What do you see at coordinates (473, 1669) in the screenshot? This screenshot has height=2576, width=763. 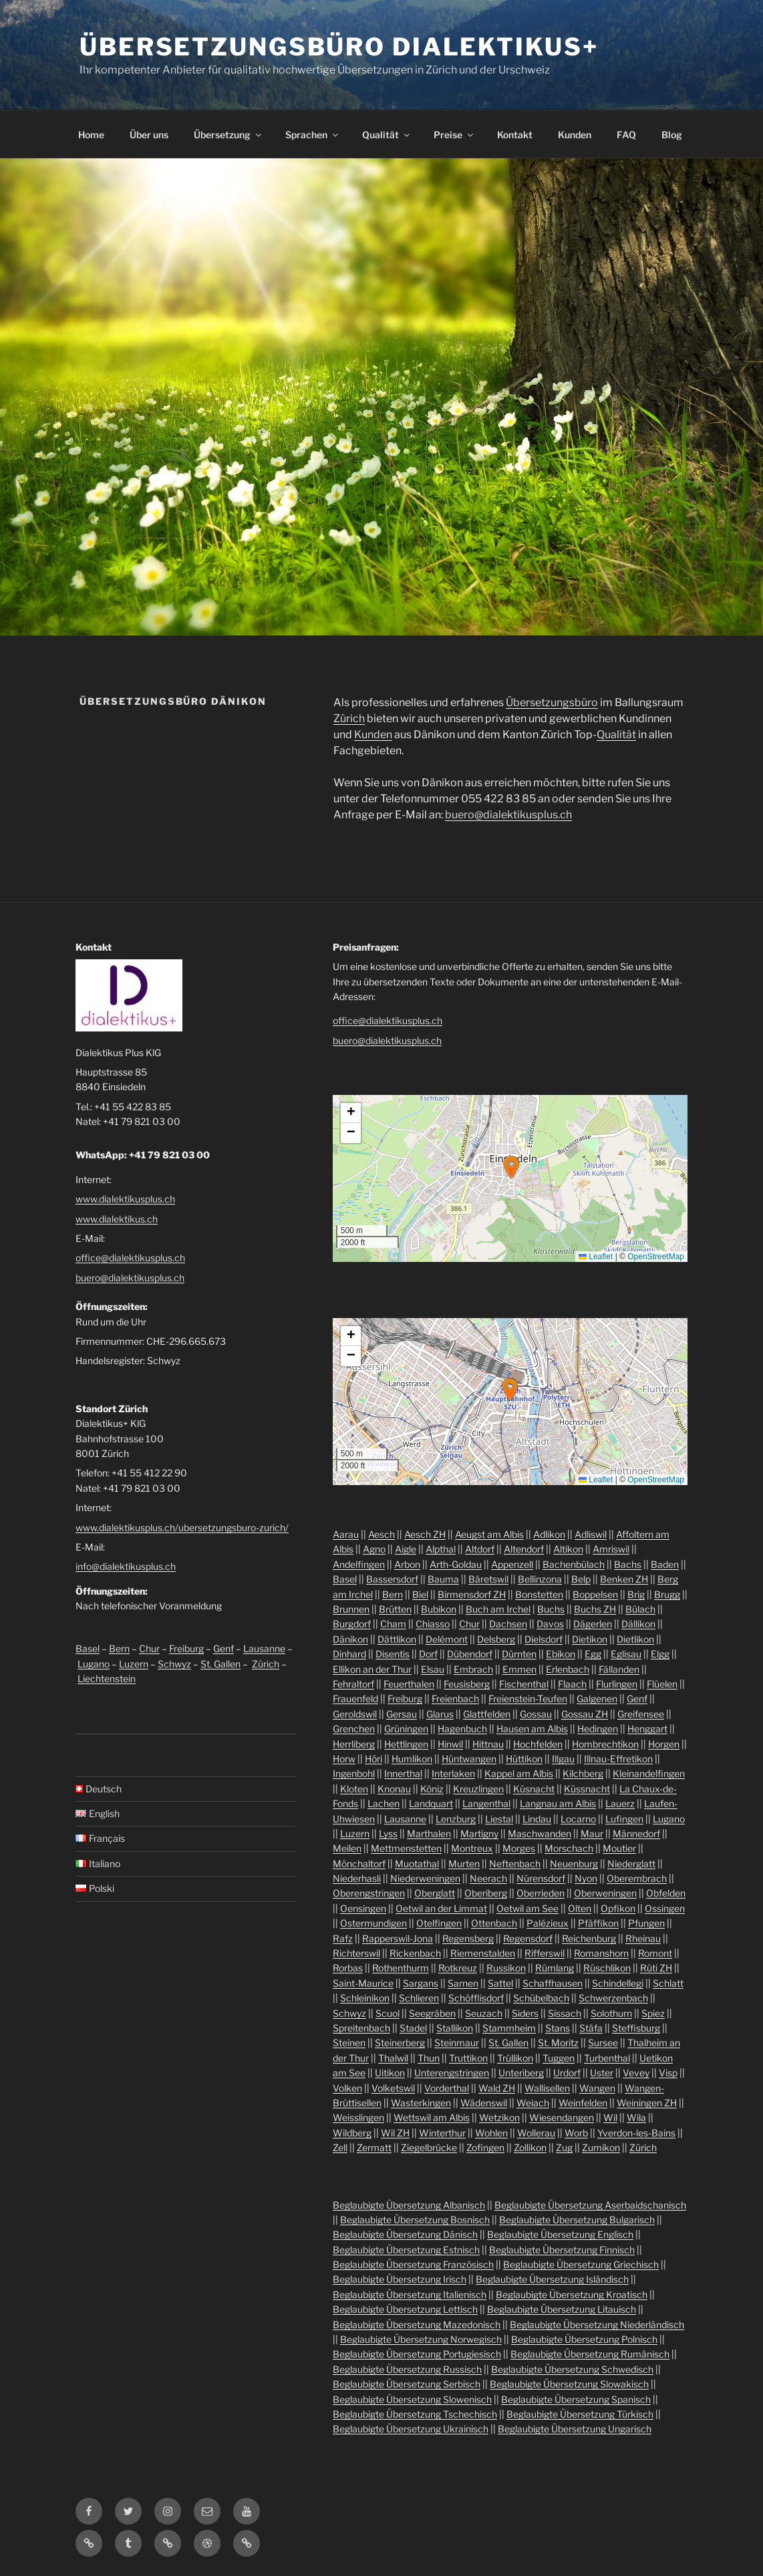 I see `Embrach` at bounding box center [473, 1669].